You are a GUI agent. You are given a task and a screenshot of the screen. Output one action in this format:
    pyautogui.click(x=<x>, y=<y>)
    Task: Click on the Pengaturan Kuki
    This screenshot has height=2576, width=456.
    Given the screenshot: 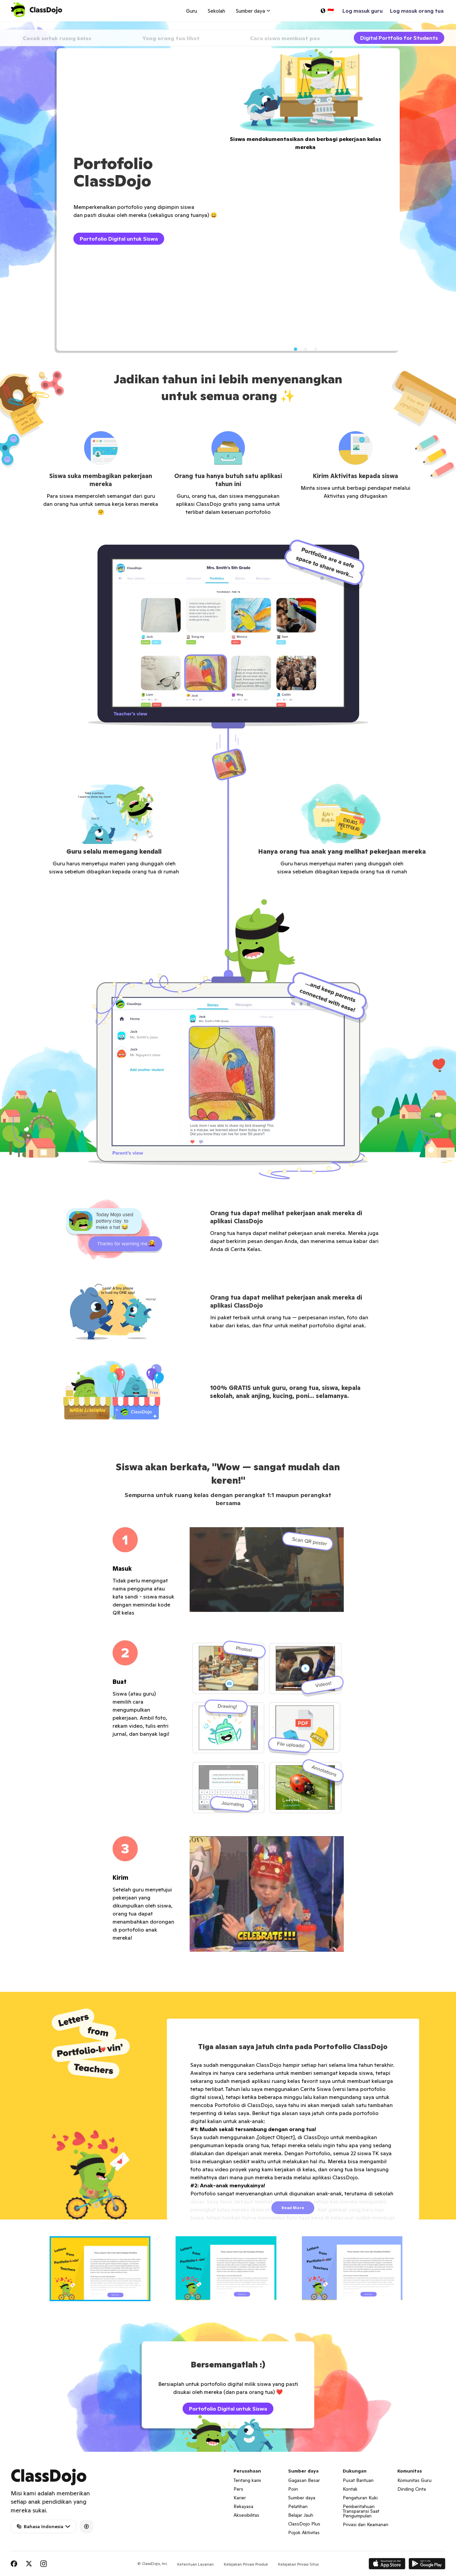 What is the action you would take?
    pyautogui.click(x=360, y=2498)
    